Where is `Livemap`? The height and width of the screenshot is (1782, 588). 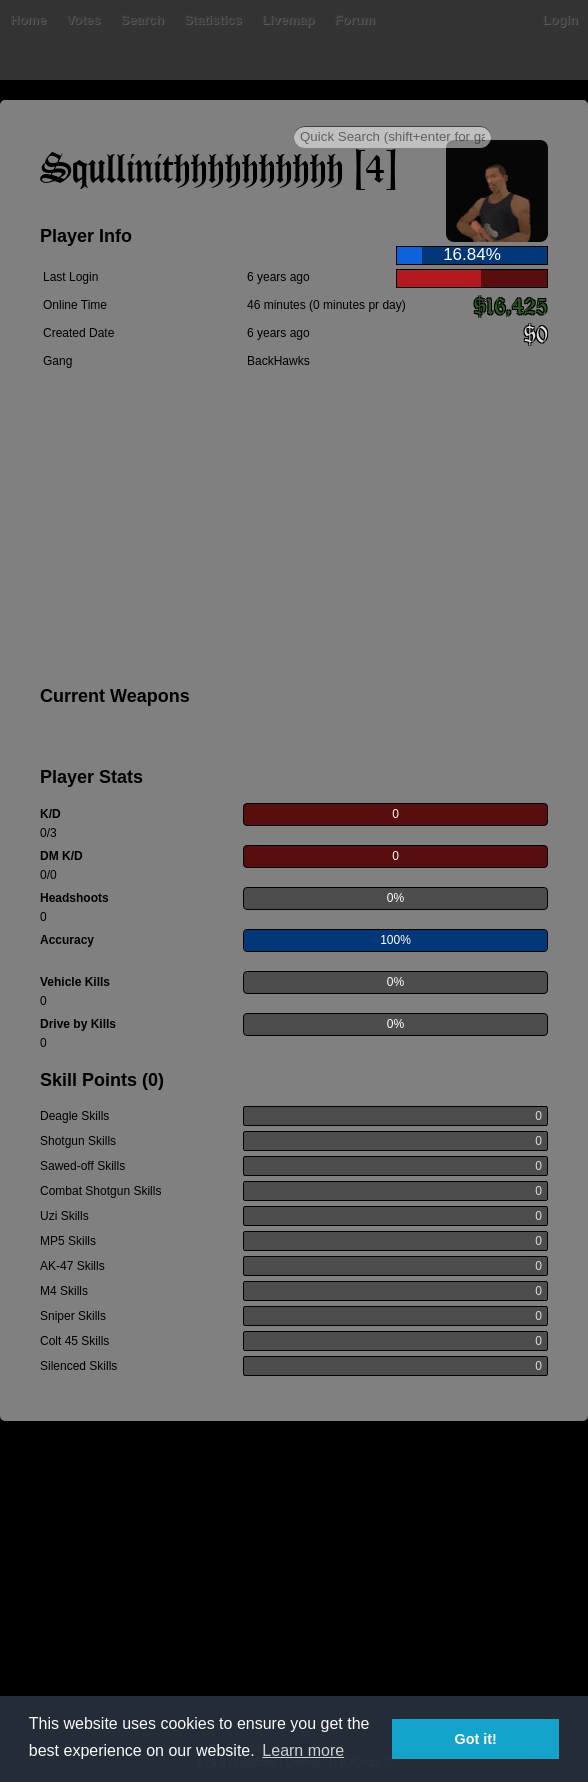
Livemap is located at coordinates (288, 19).